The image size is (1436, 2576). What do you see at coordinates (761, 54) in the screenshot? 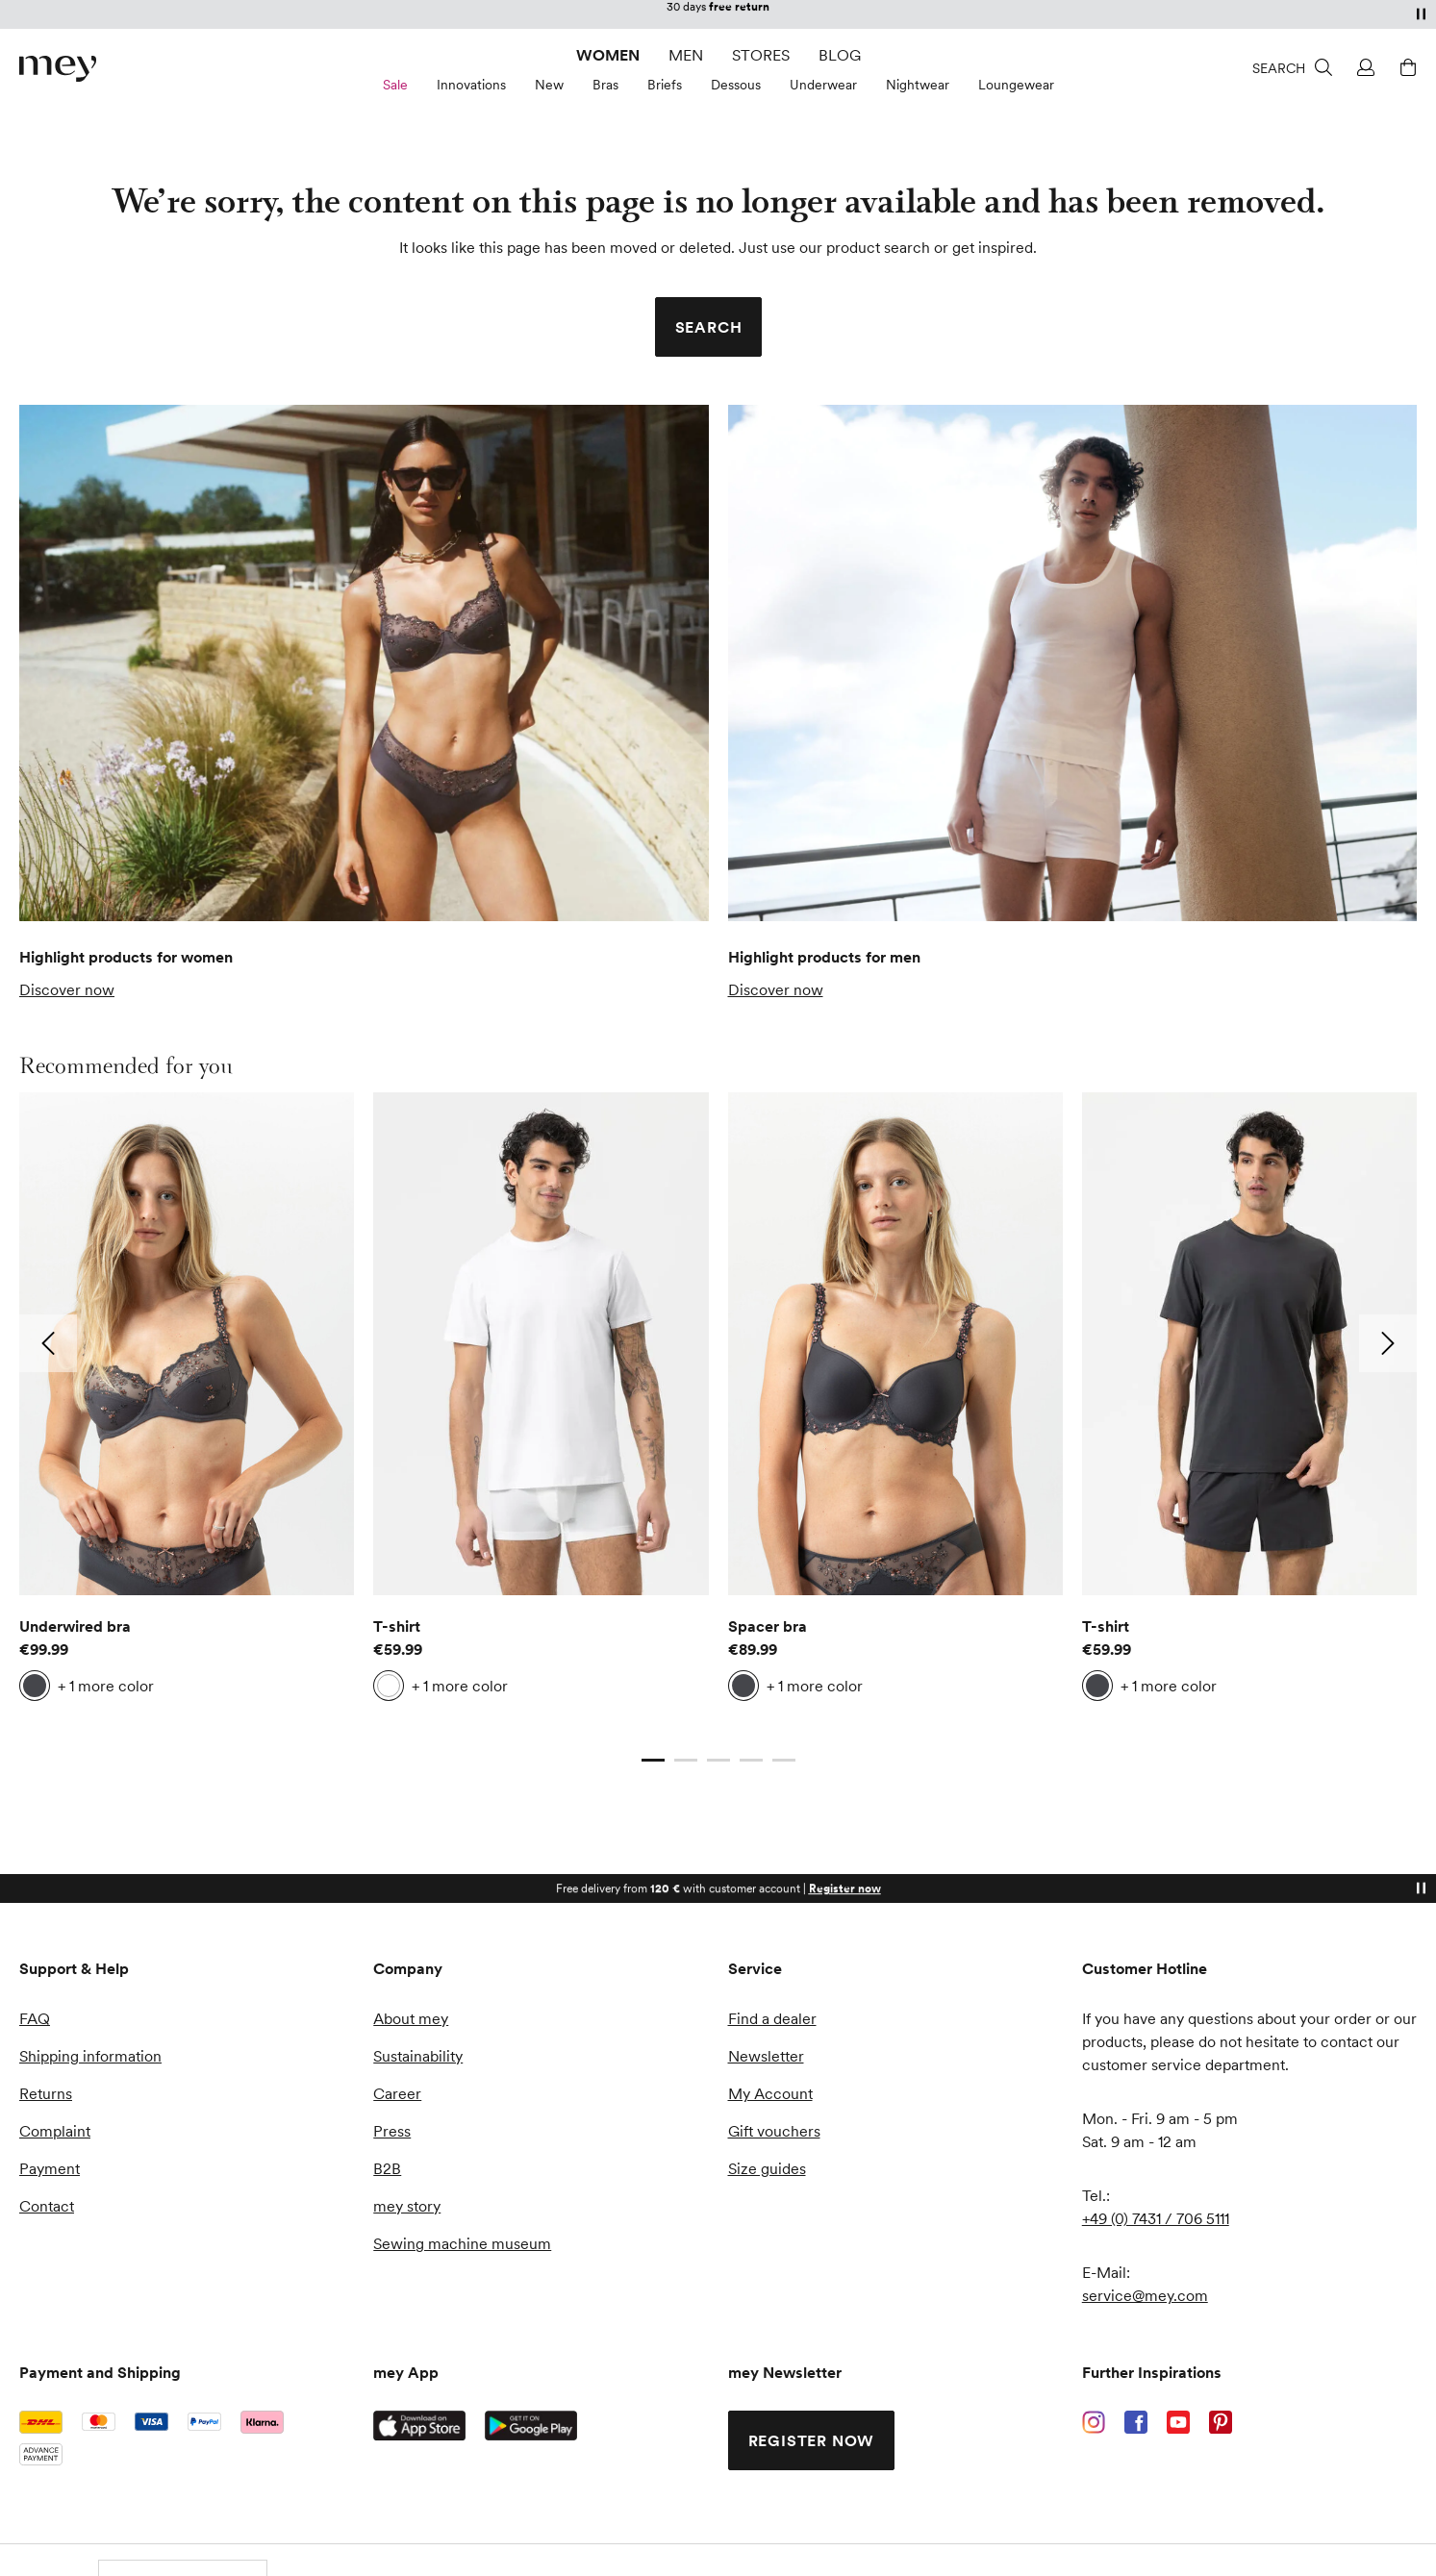
I see `Stores` at bounding box center [761, 54].